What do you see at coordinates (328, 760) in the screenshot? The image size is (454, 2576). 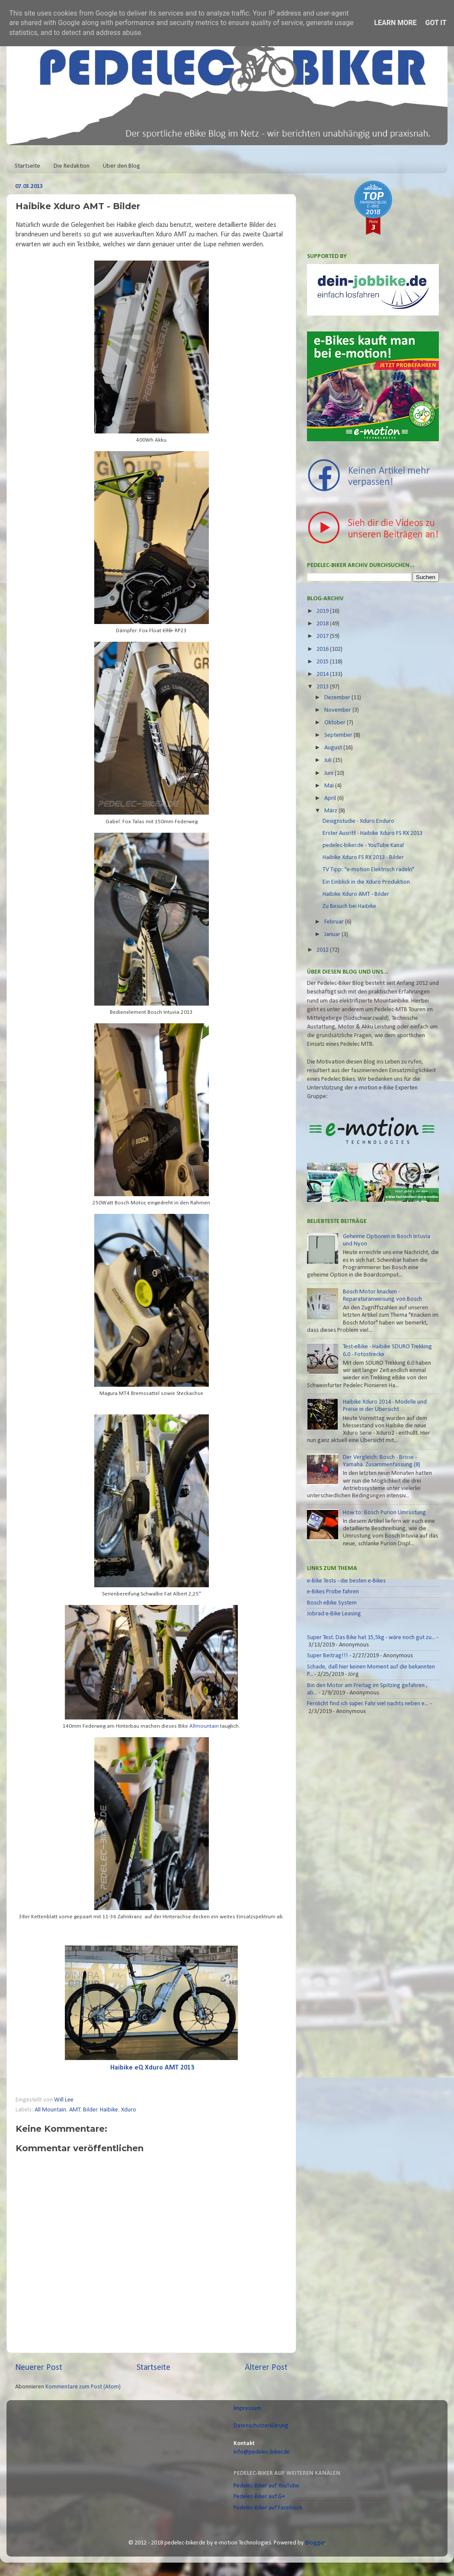 I see `Juli` at bounding box center [328, 760].